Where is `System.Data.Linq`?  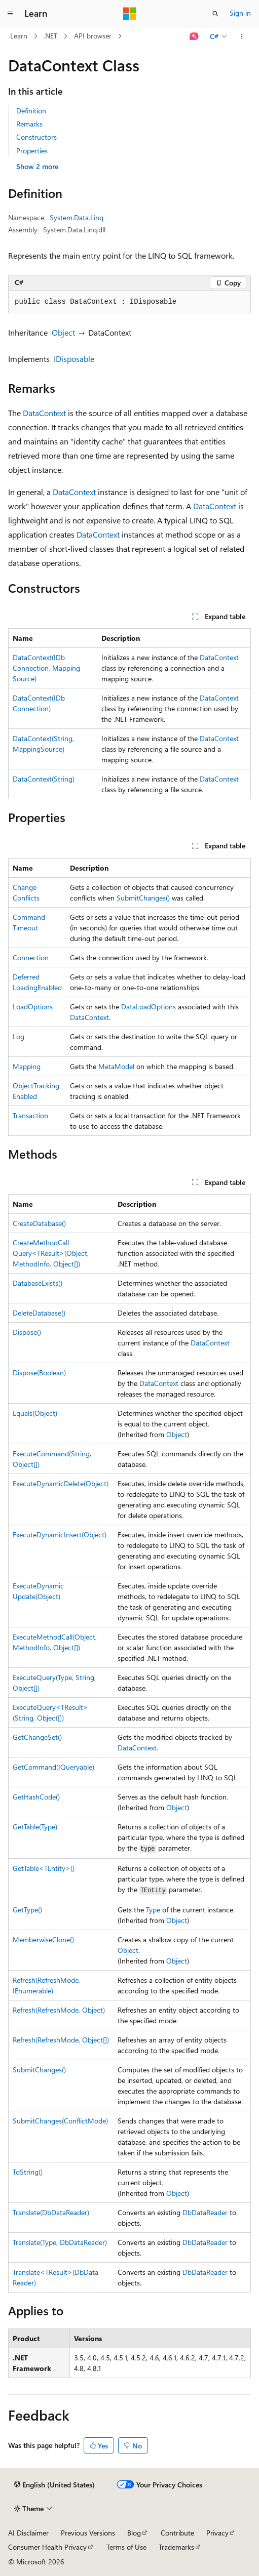 System.Data.Linq is located at coordinates (76, 217).